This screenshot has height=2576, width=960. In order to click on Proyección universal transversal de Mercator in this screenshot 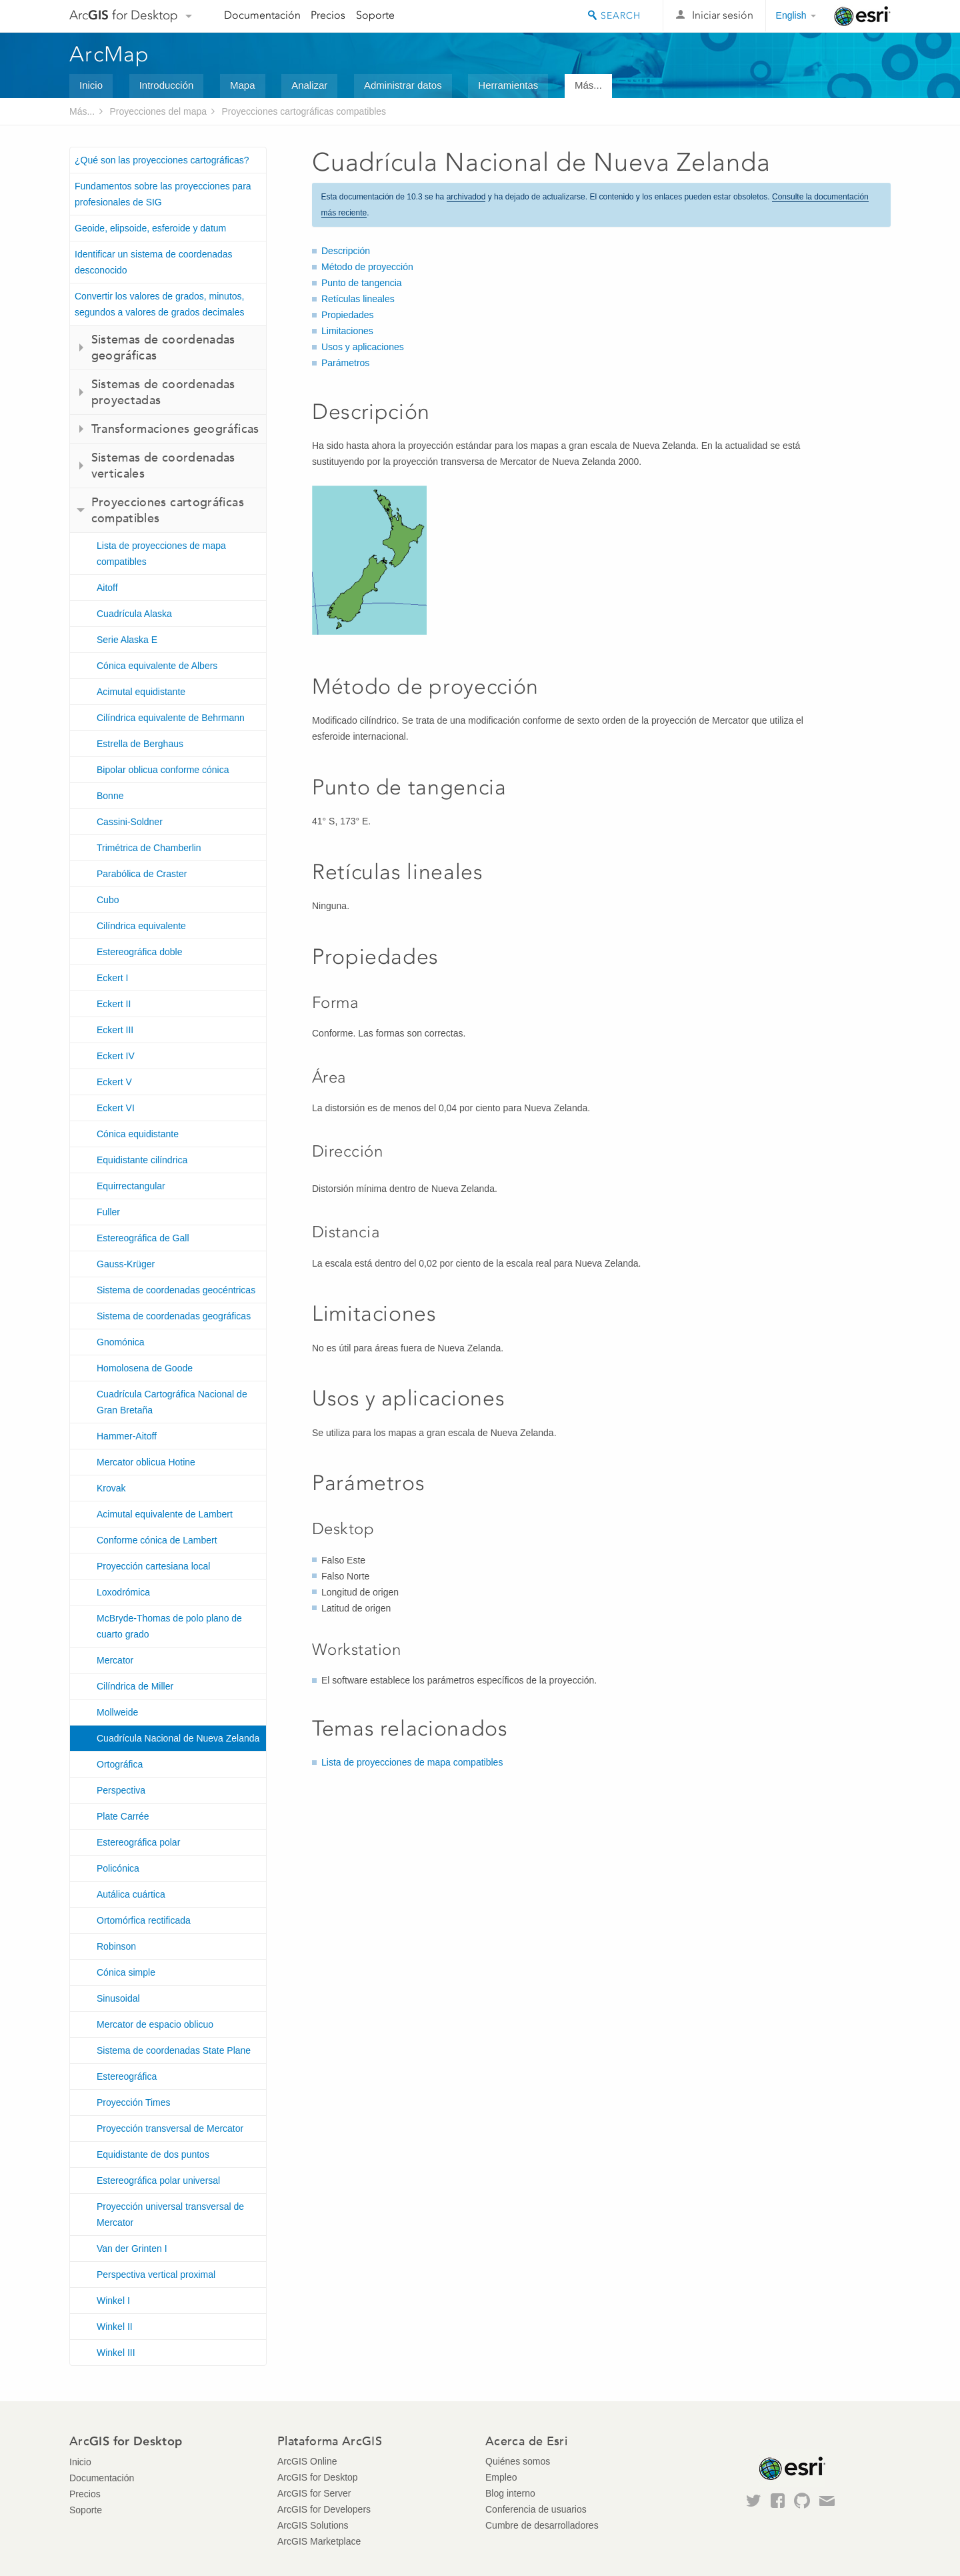, I will do `click(170, 2214)`.